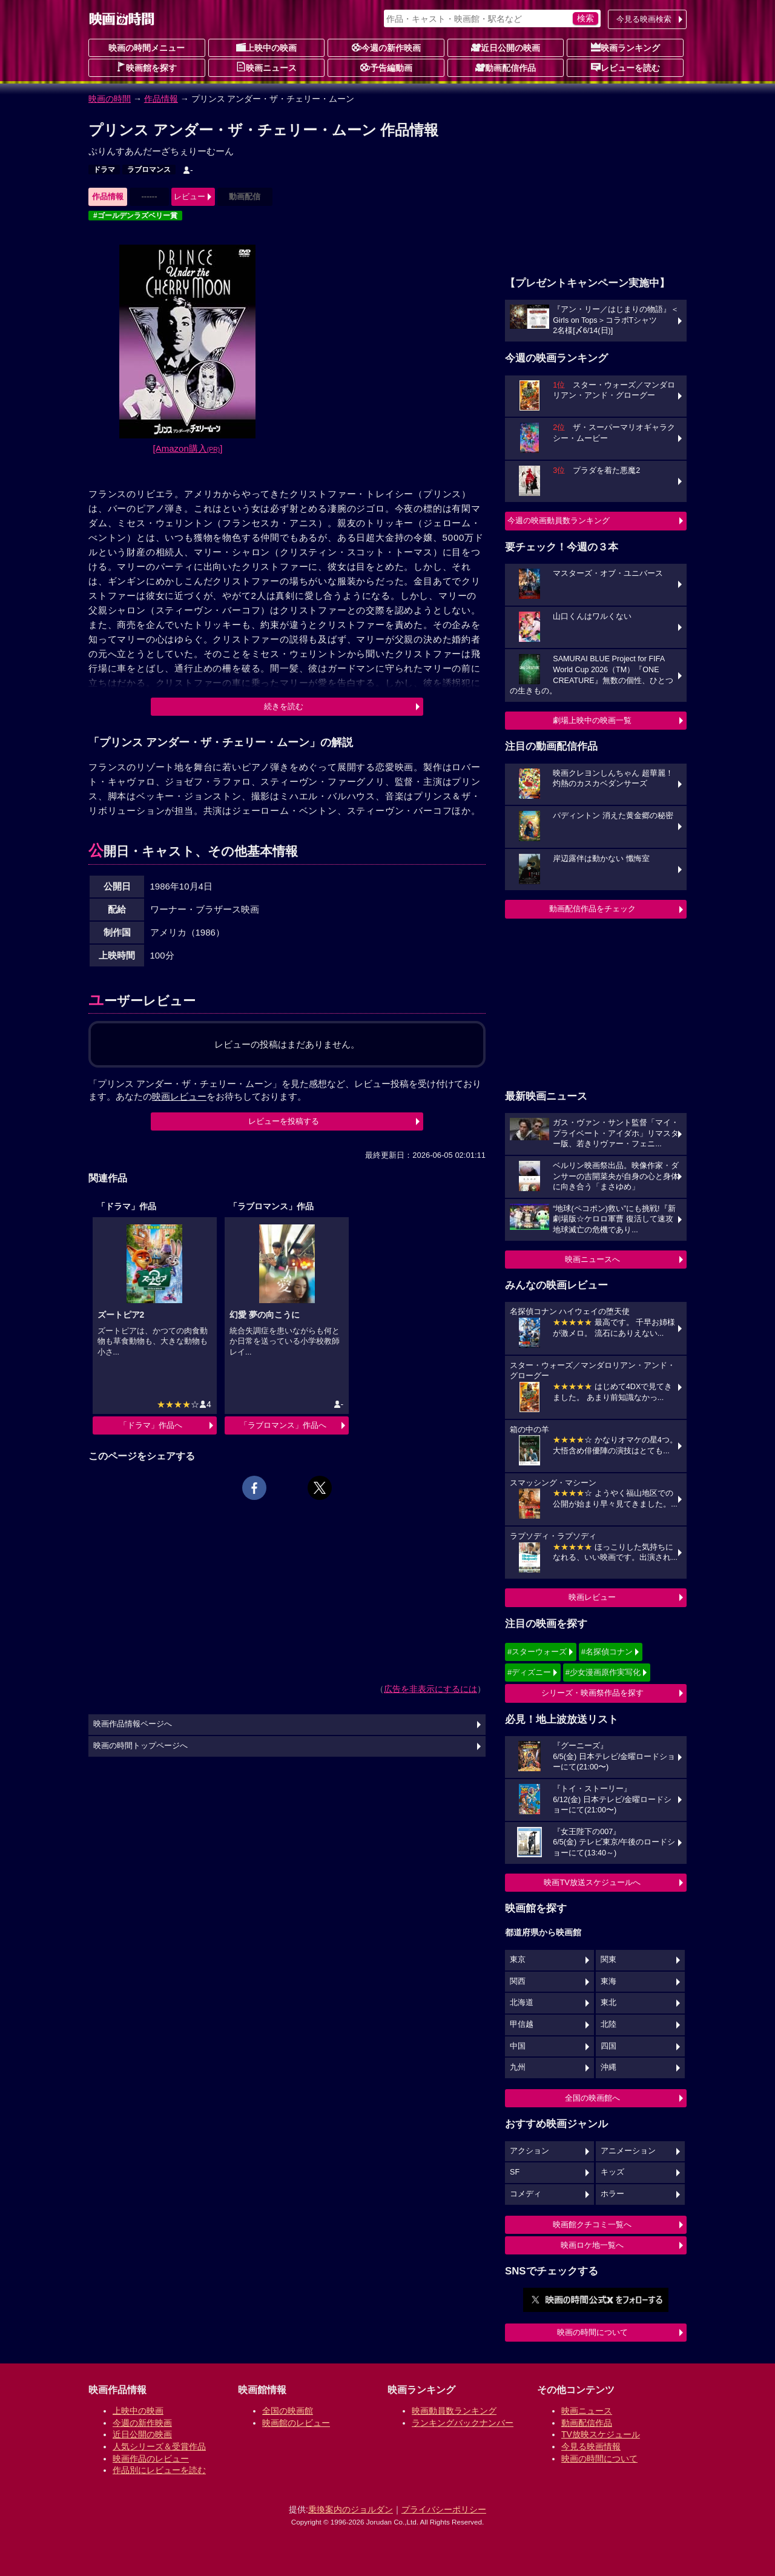 The image size is (775, 2576). Describe the element at coordinates (505, 67) in the screenshot. I see `動画配信作品` at that location.